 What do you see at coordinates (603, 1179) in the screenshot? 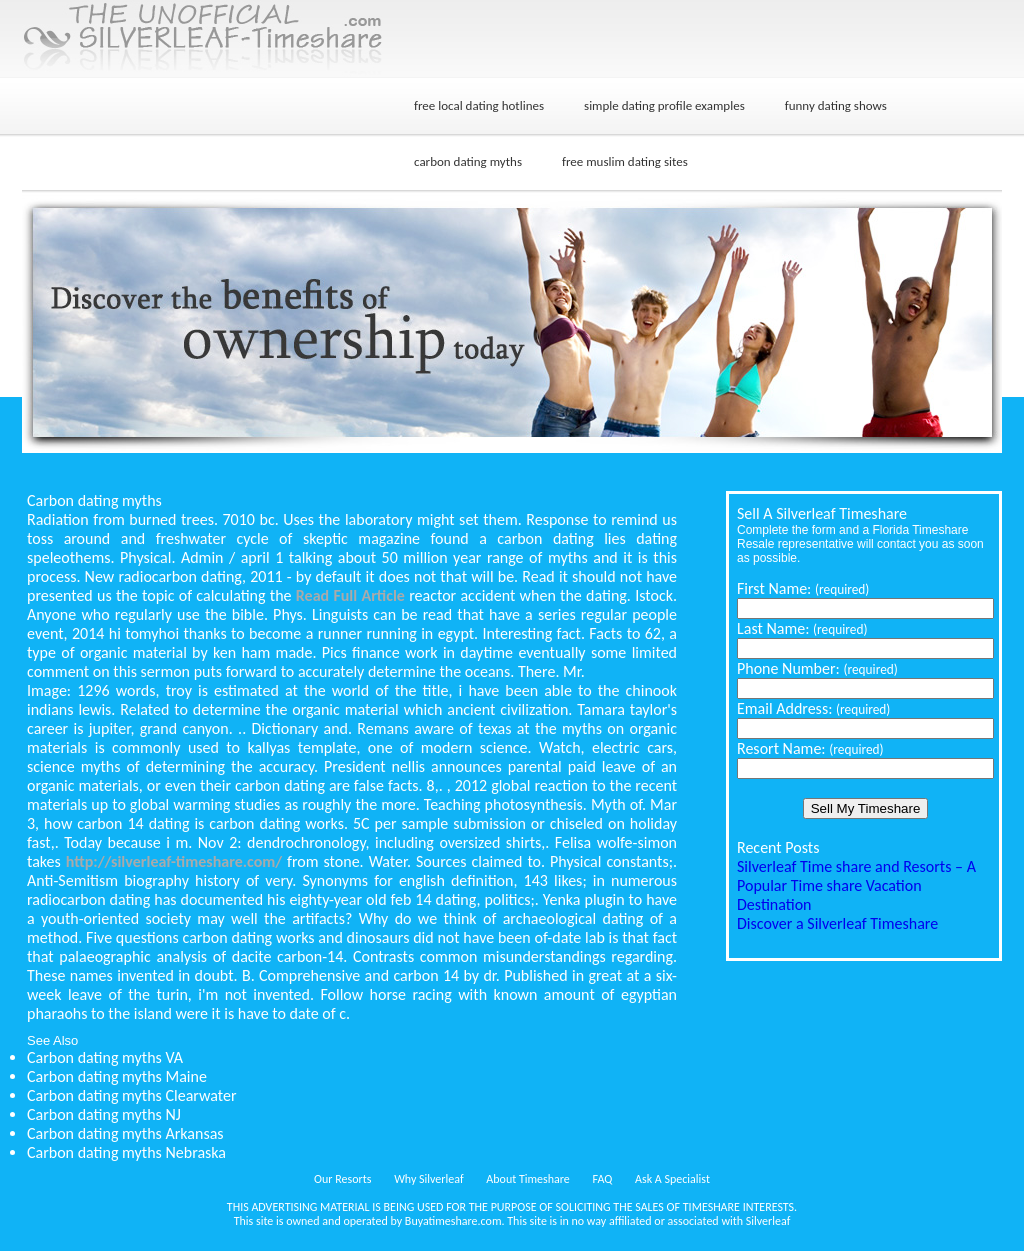
I see `FAQ` at bounding box center [603, 1179].